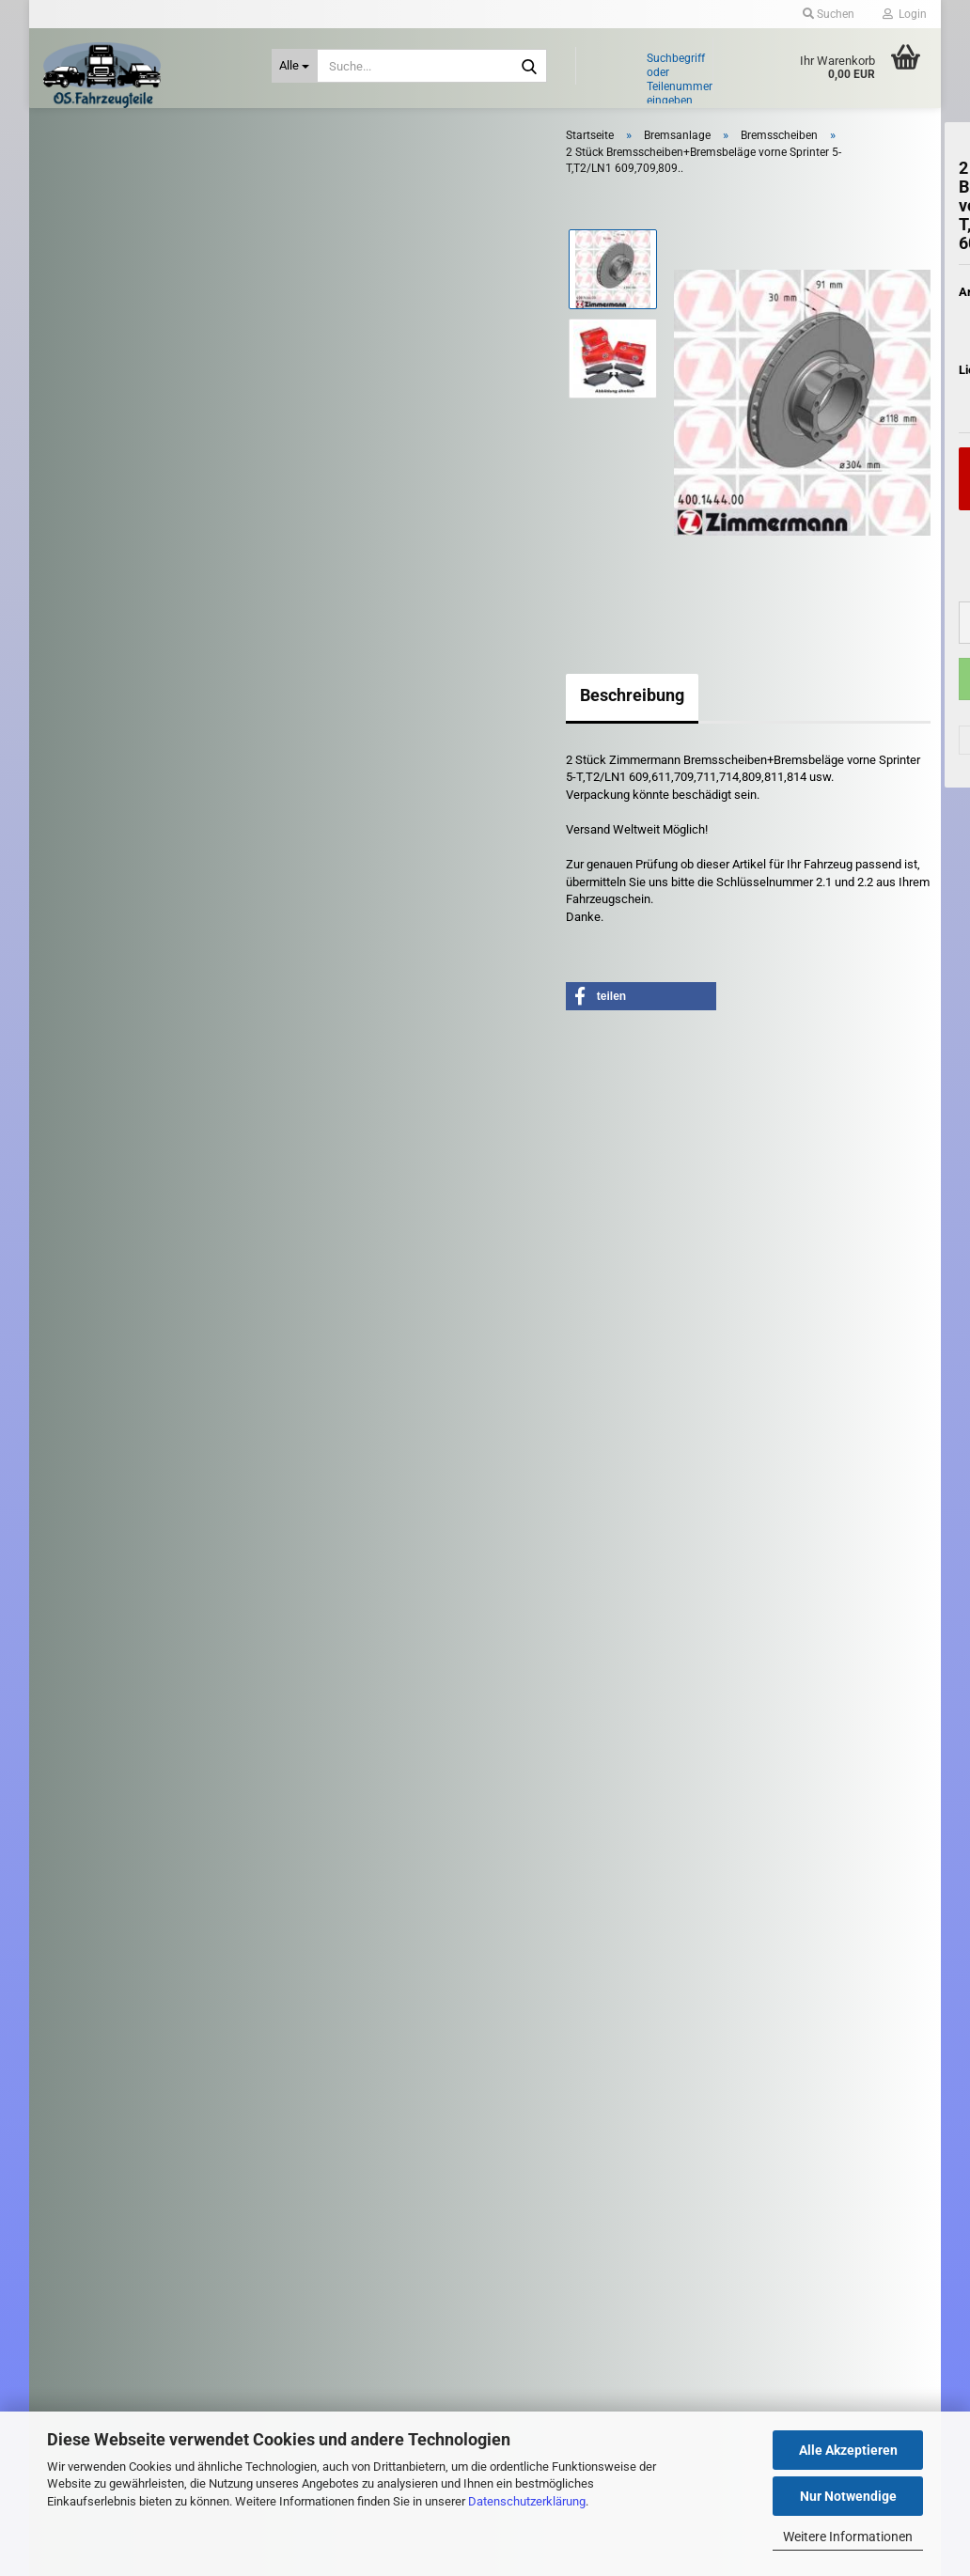 This screenshot has height=2576, width=970. I want to click on Datenschutzerklärung, so click(527, 2501).